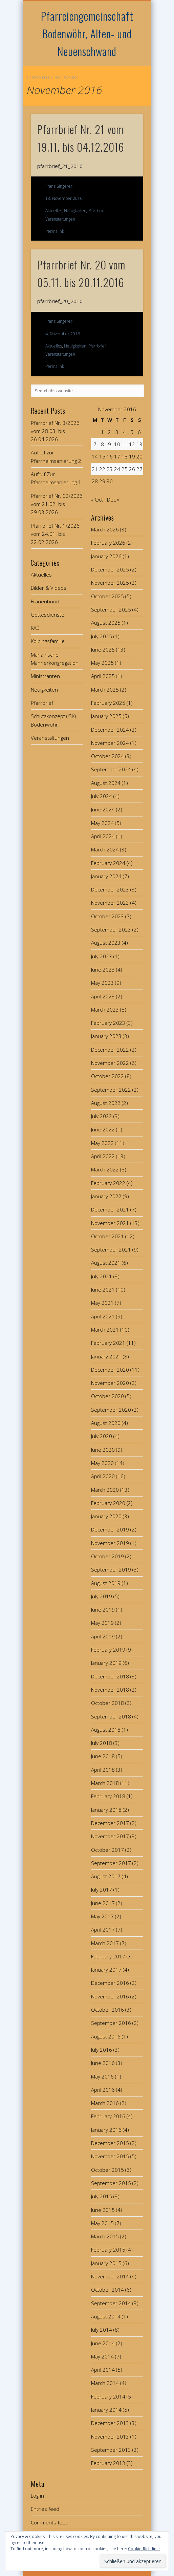 The image size is (174, 2576). Describe the element at coordinates (103, 969) in the screenshot. I see `June 2023` at that location.